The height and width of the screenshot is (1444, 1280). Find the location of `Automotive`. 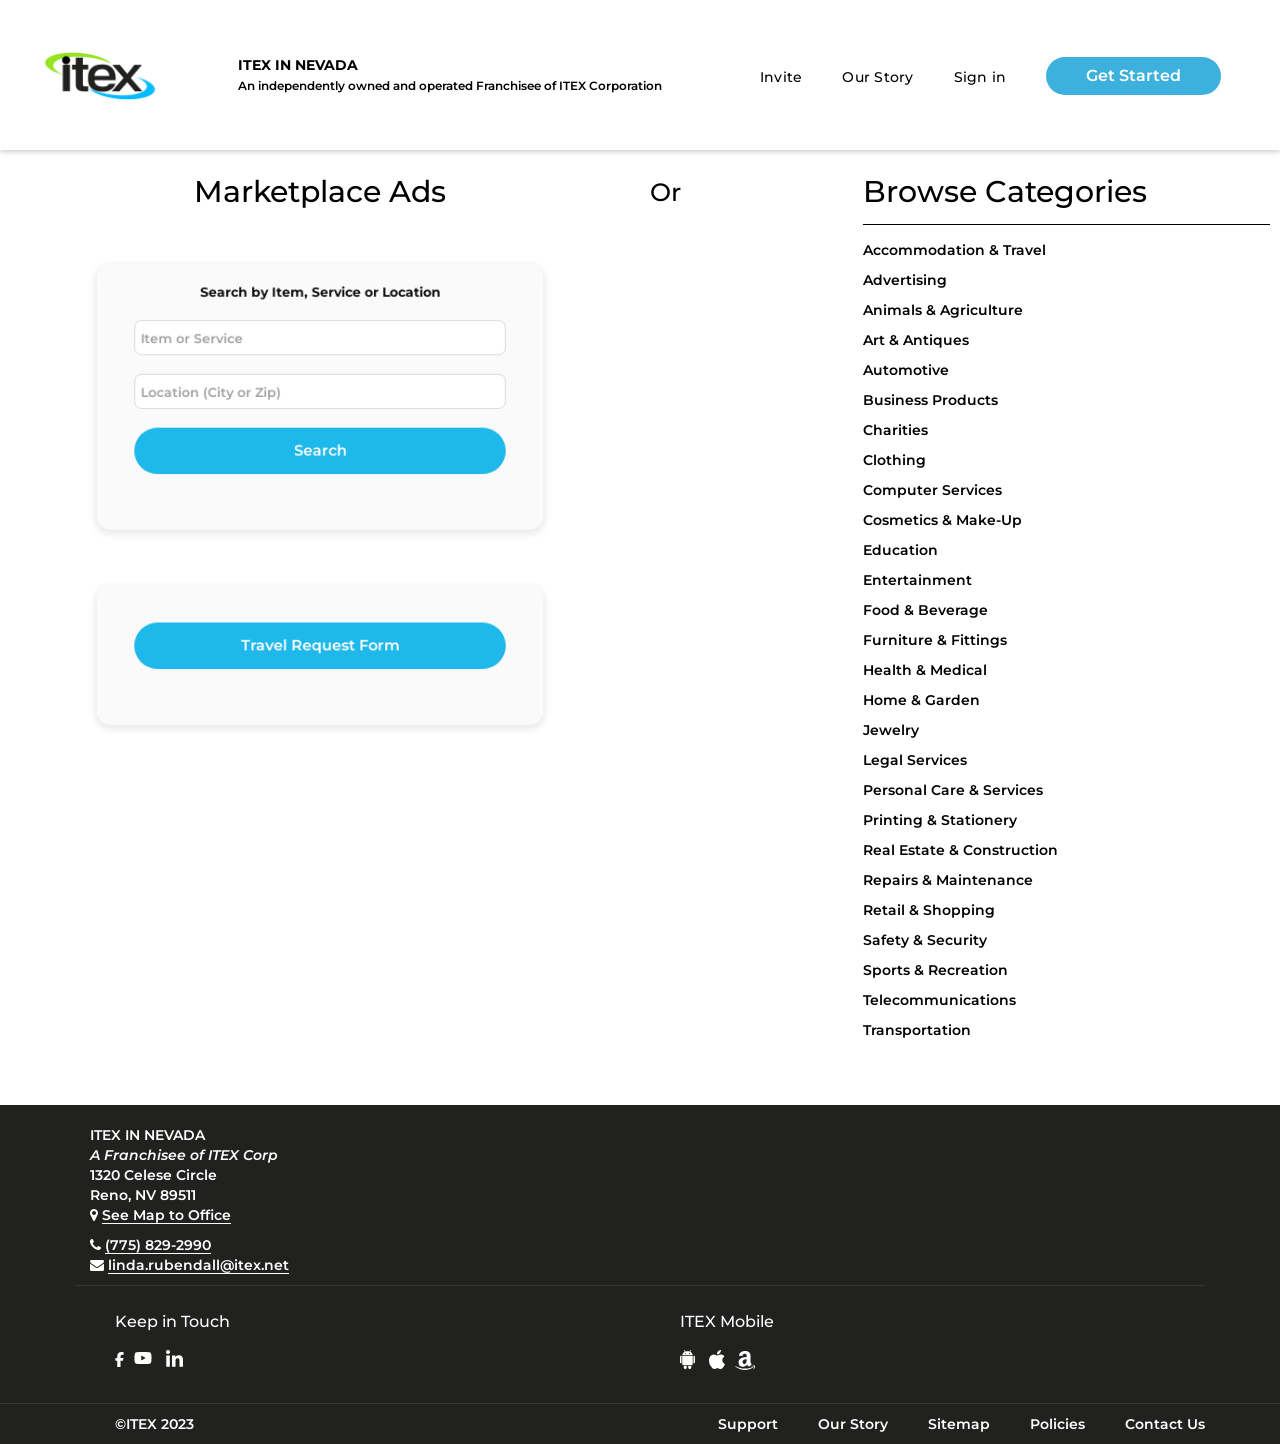

Automotive is located at coordinates (906, 370).